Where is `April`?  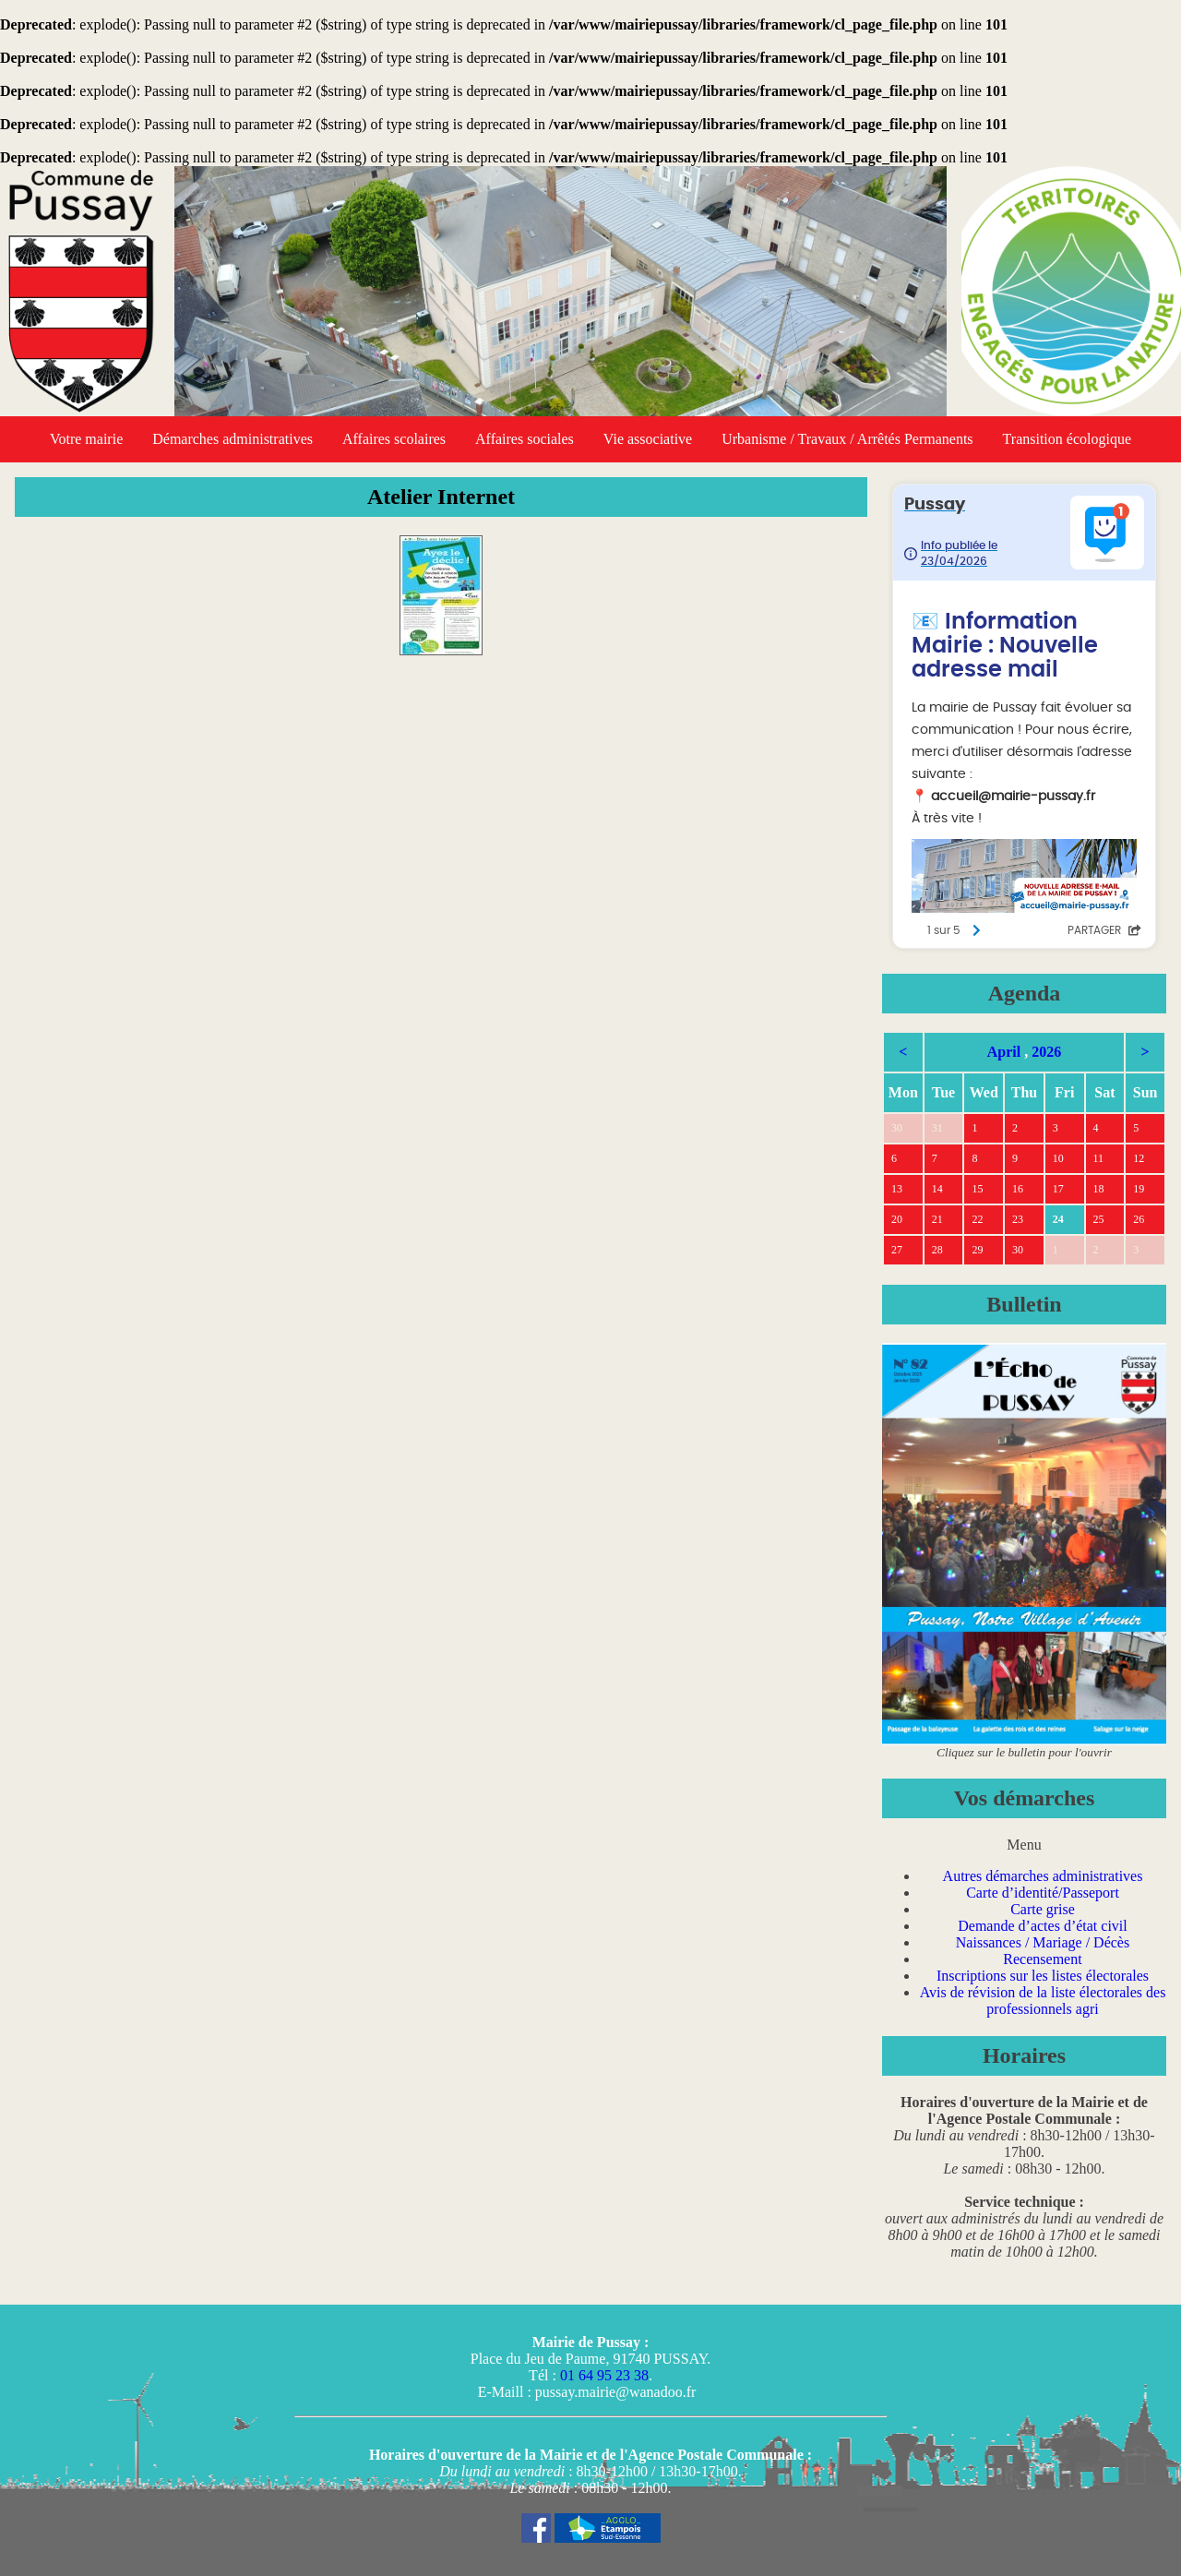 April is located at coordinates (1003, 1052).